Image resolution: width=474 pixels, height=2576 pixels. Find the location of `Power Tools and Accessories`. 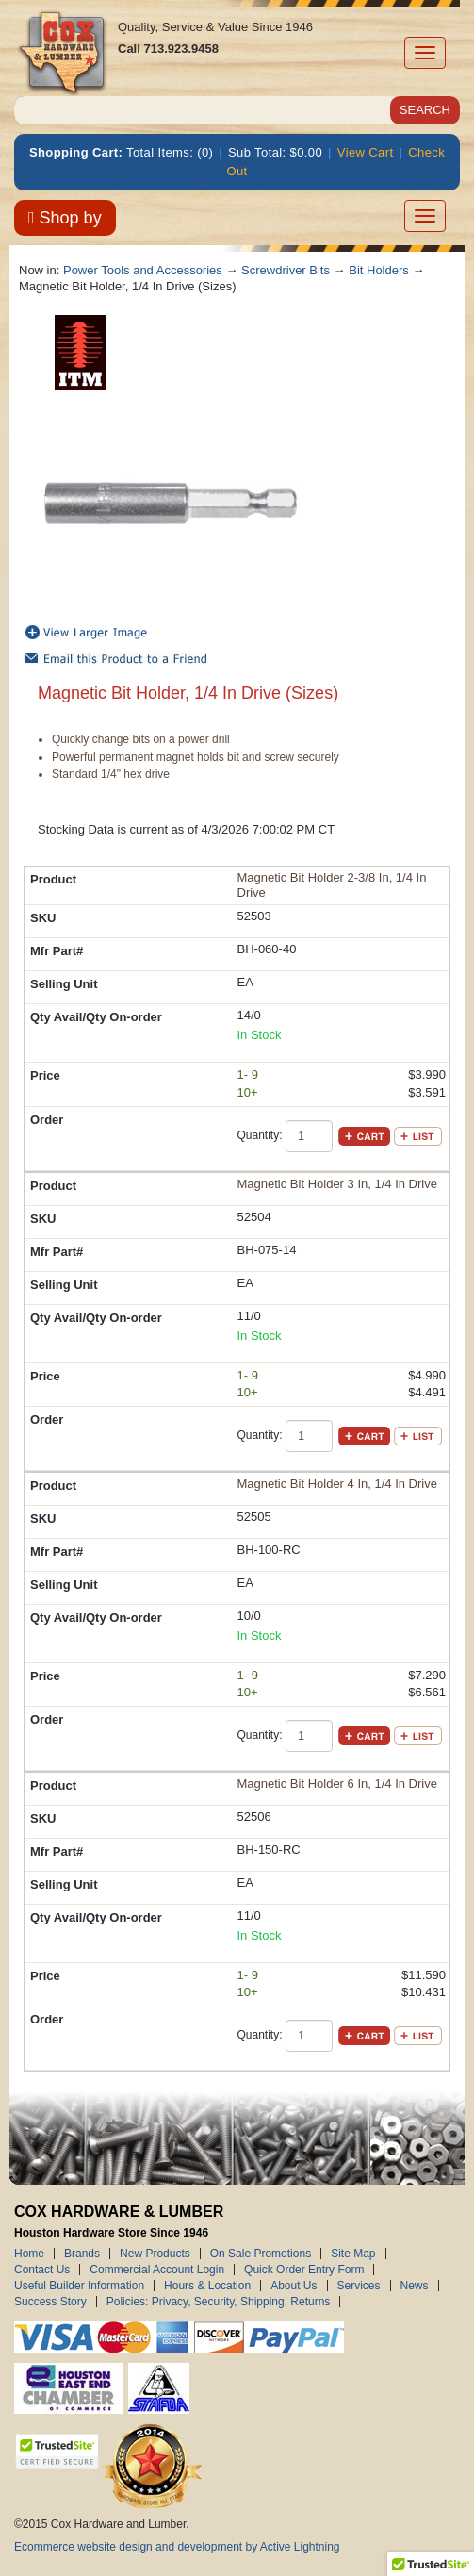

Power Tools and Accessories is located at coordinates (142, 270).